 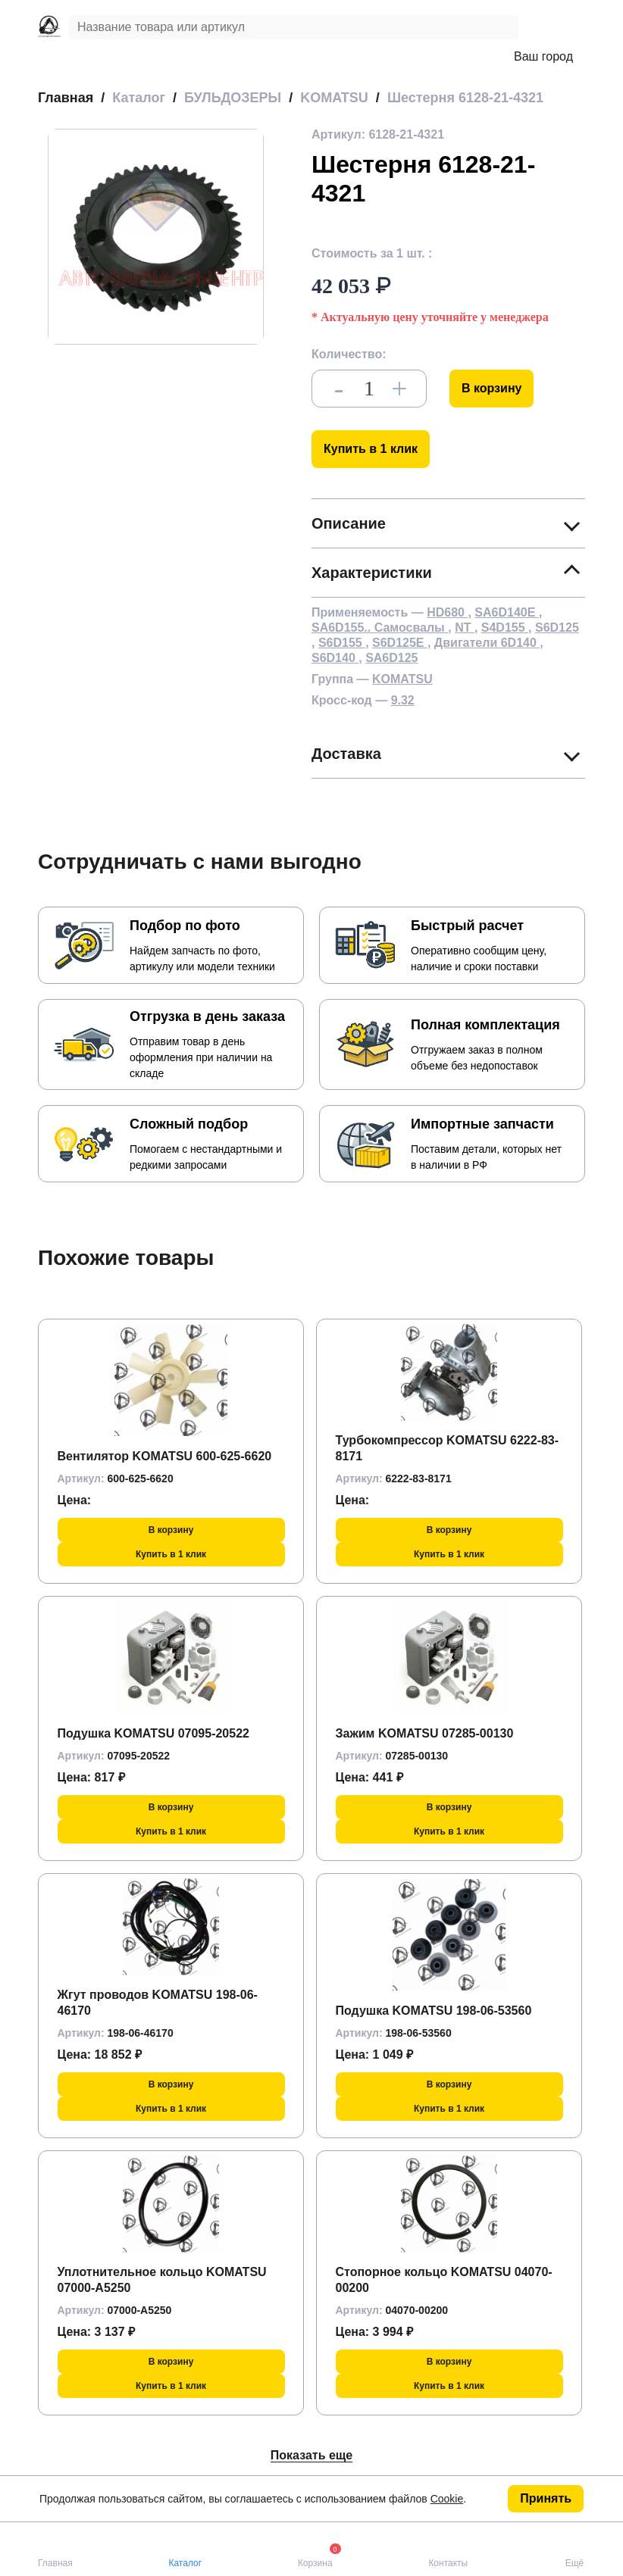 What do you see at coordinates (165, 1456) in the screenshot?
I see `Вентилятор KOMATSU 600-625-6620` at bounding box center [165, 1456].